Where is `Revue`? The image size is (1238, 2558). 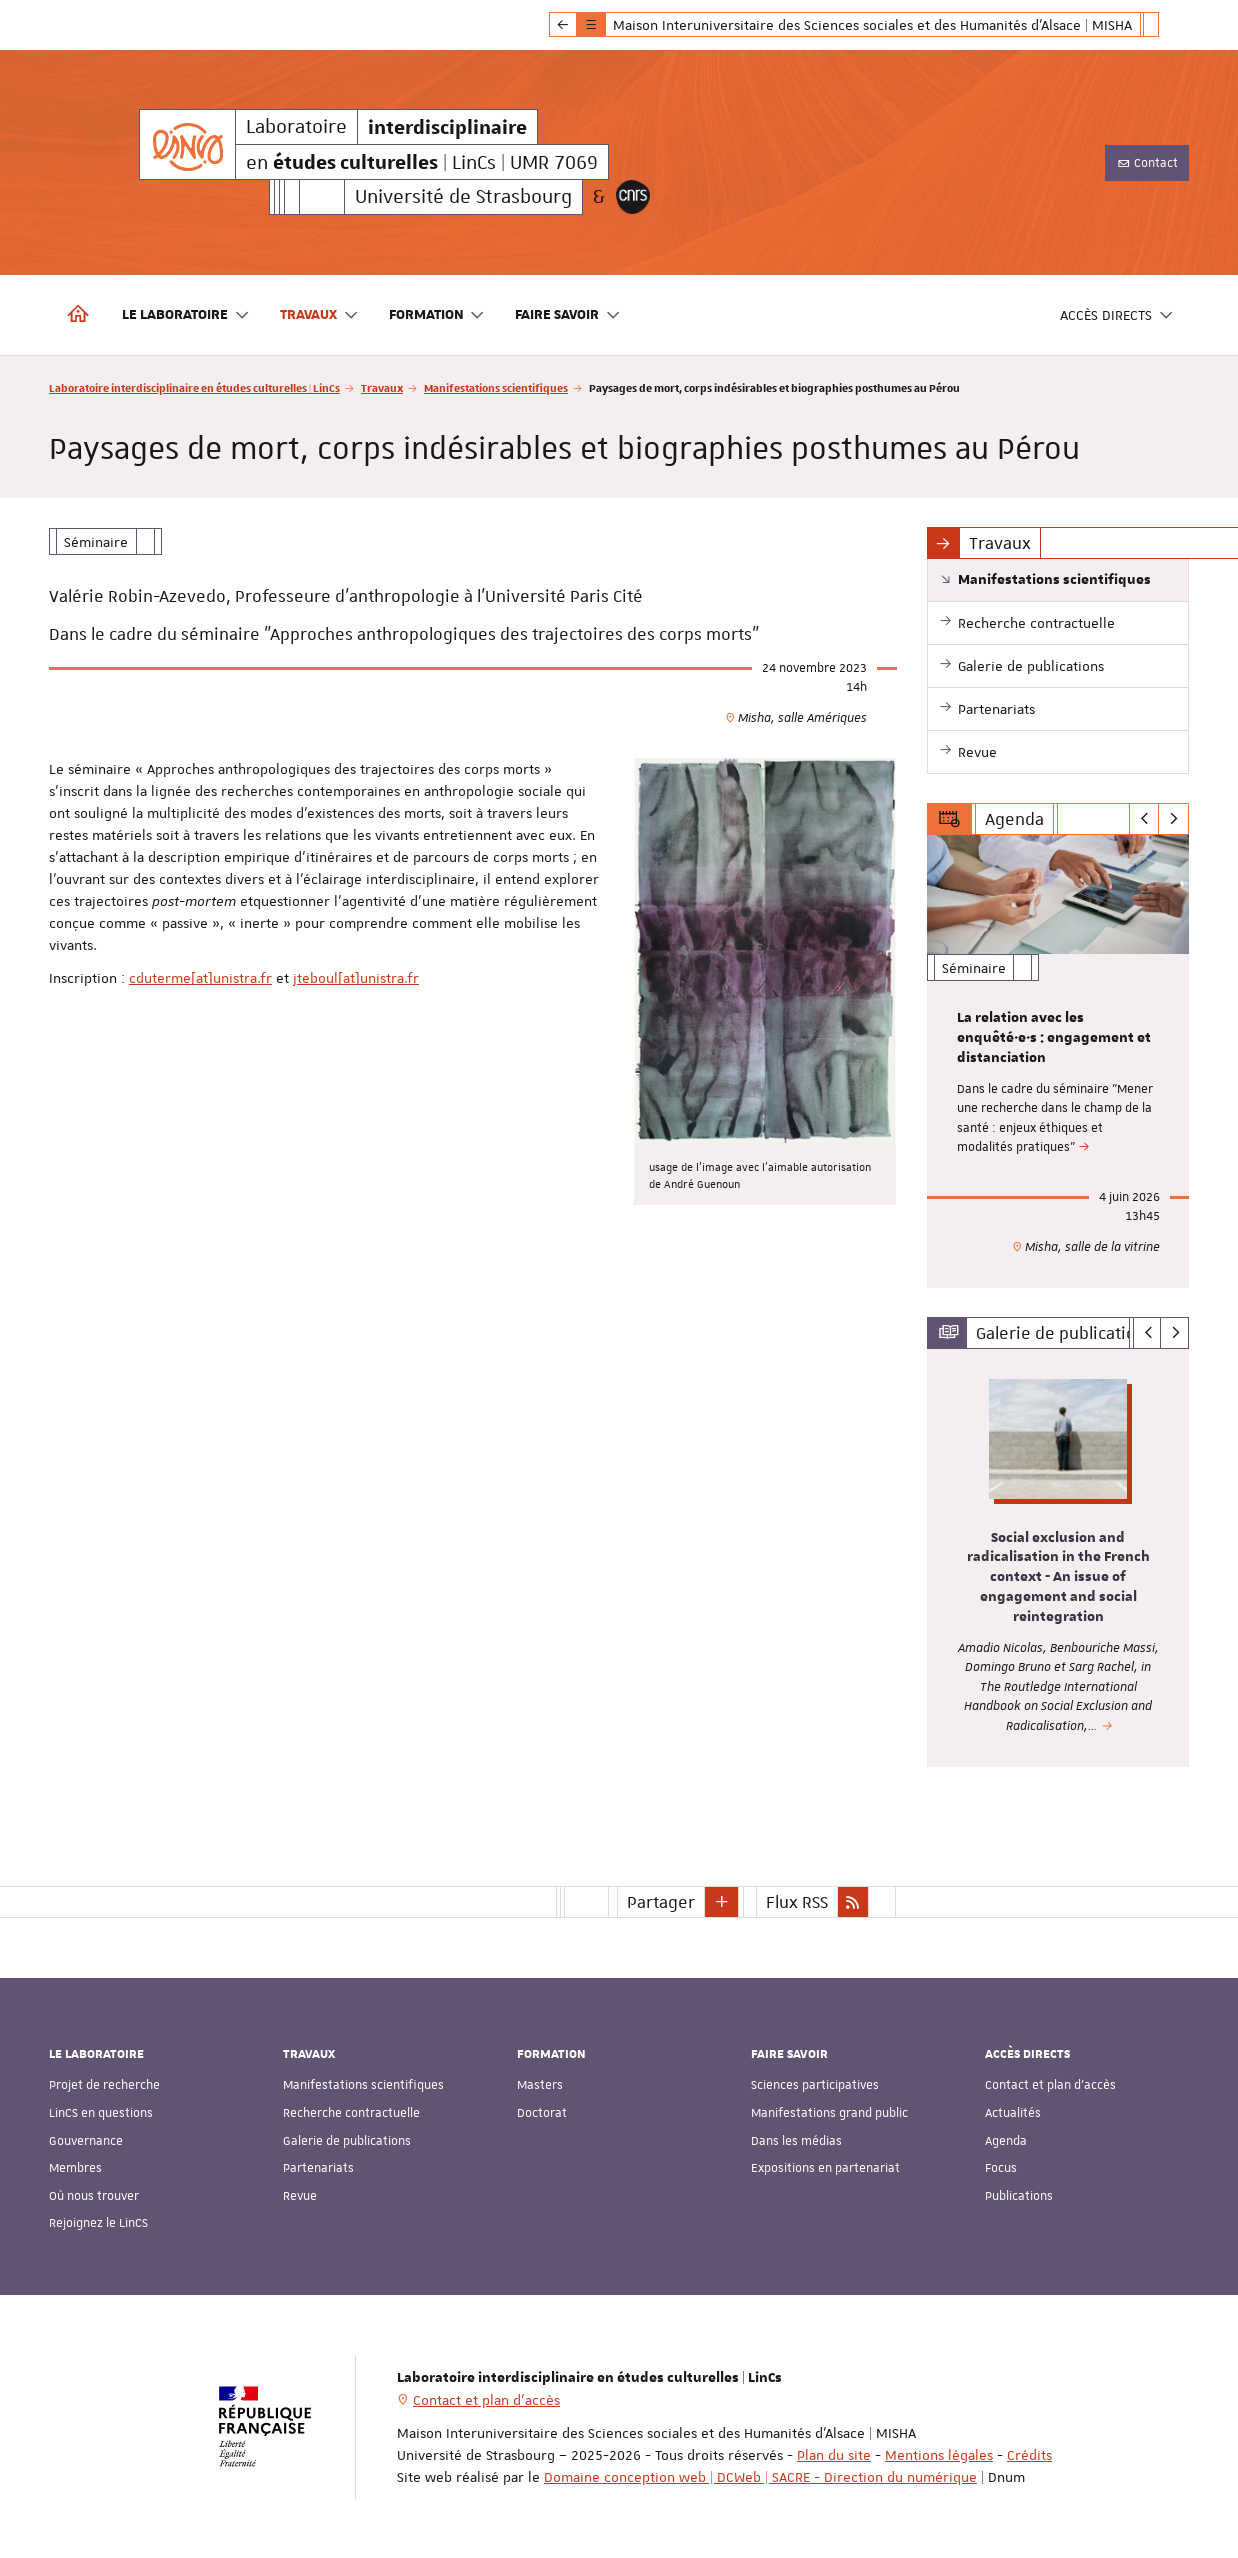
Revue is located at coordinates (300, 2195).